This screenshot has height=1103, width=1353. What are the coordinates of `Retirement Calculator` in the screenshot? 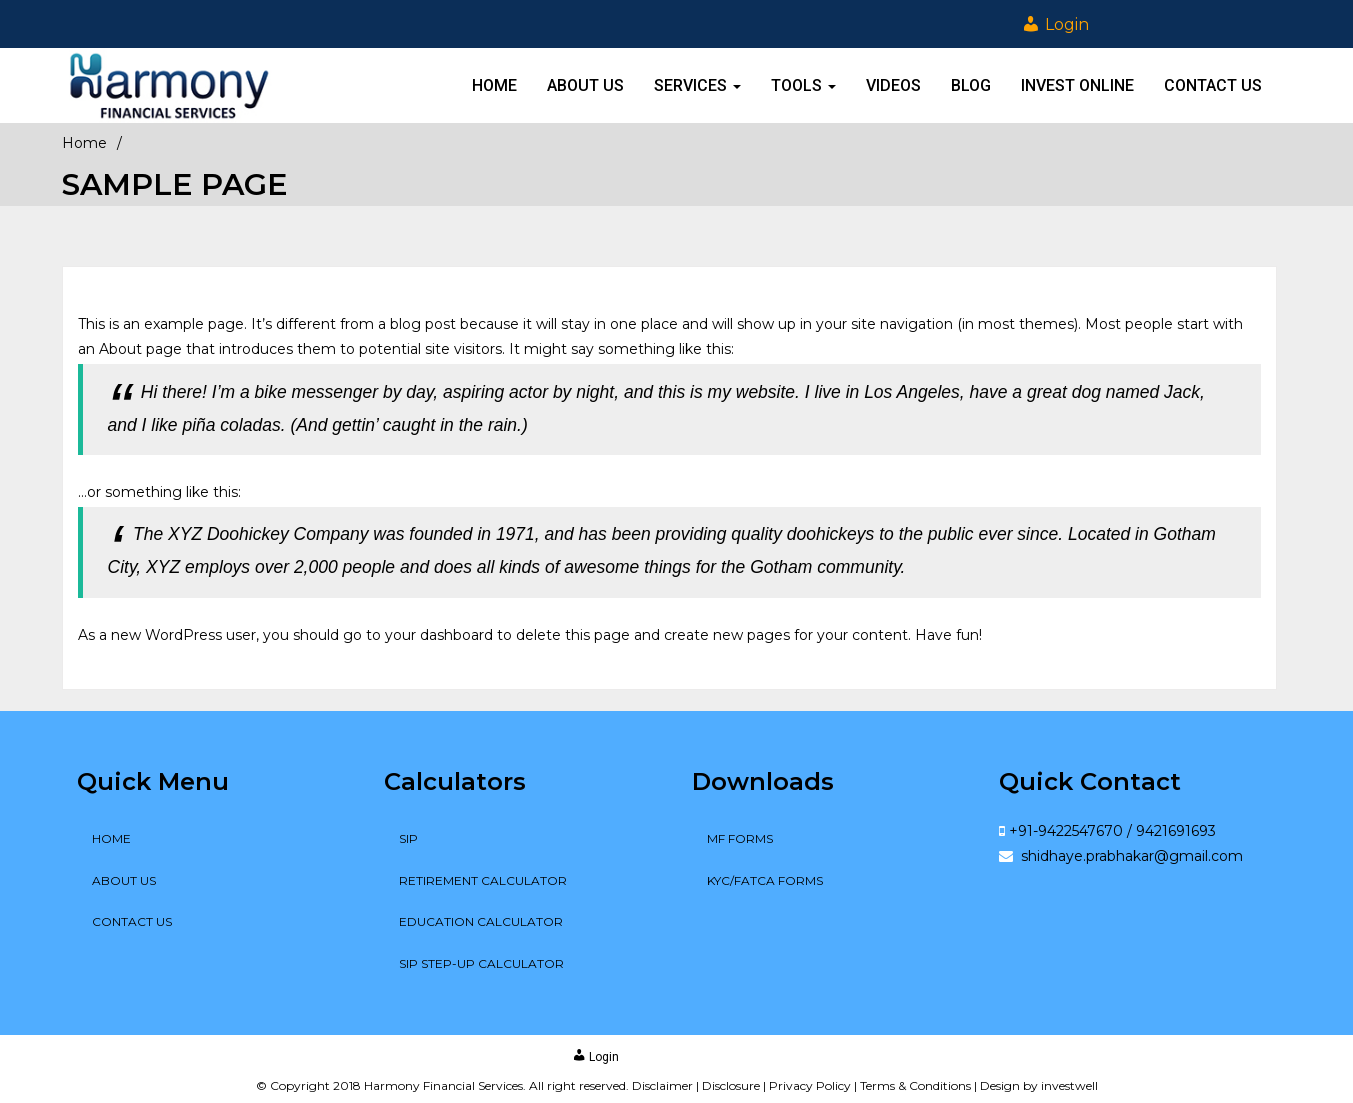 It's located at (483, 880).